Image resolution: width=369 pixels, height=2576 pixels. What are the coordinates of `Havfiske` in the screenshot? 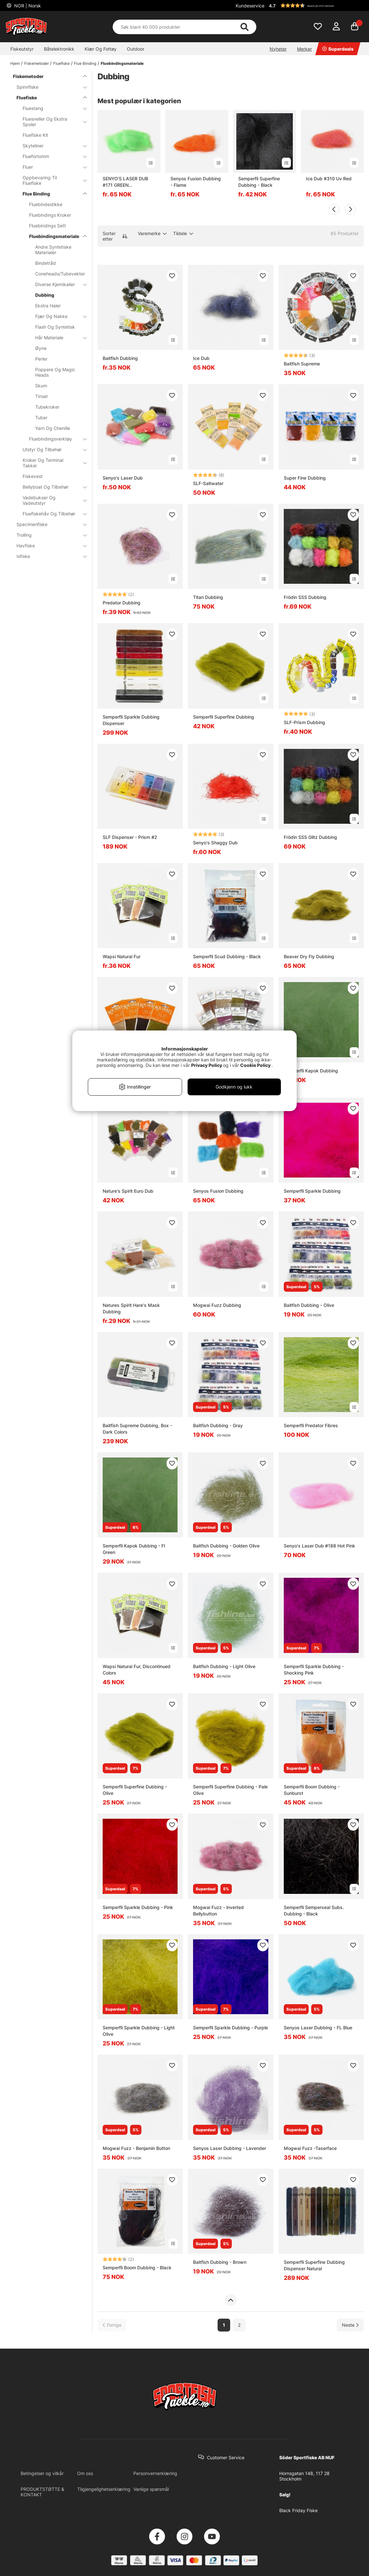 It's located at (47, 545).